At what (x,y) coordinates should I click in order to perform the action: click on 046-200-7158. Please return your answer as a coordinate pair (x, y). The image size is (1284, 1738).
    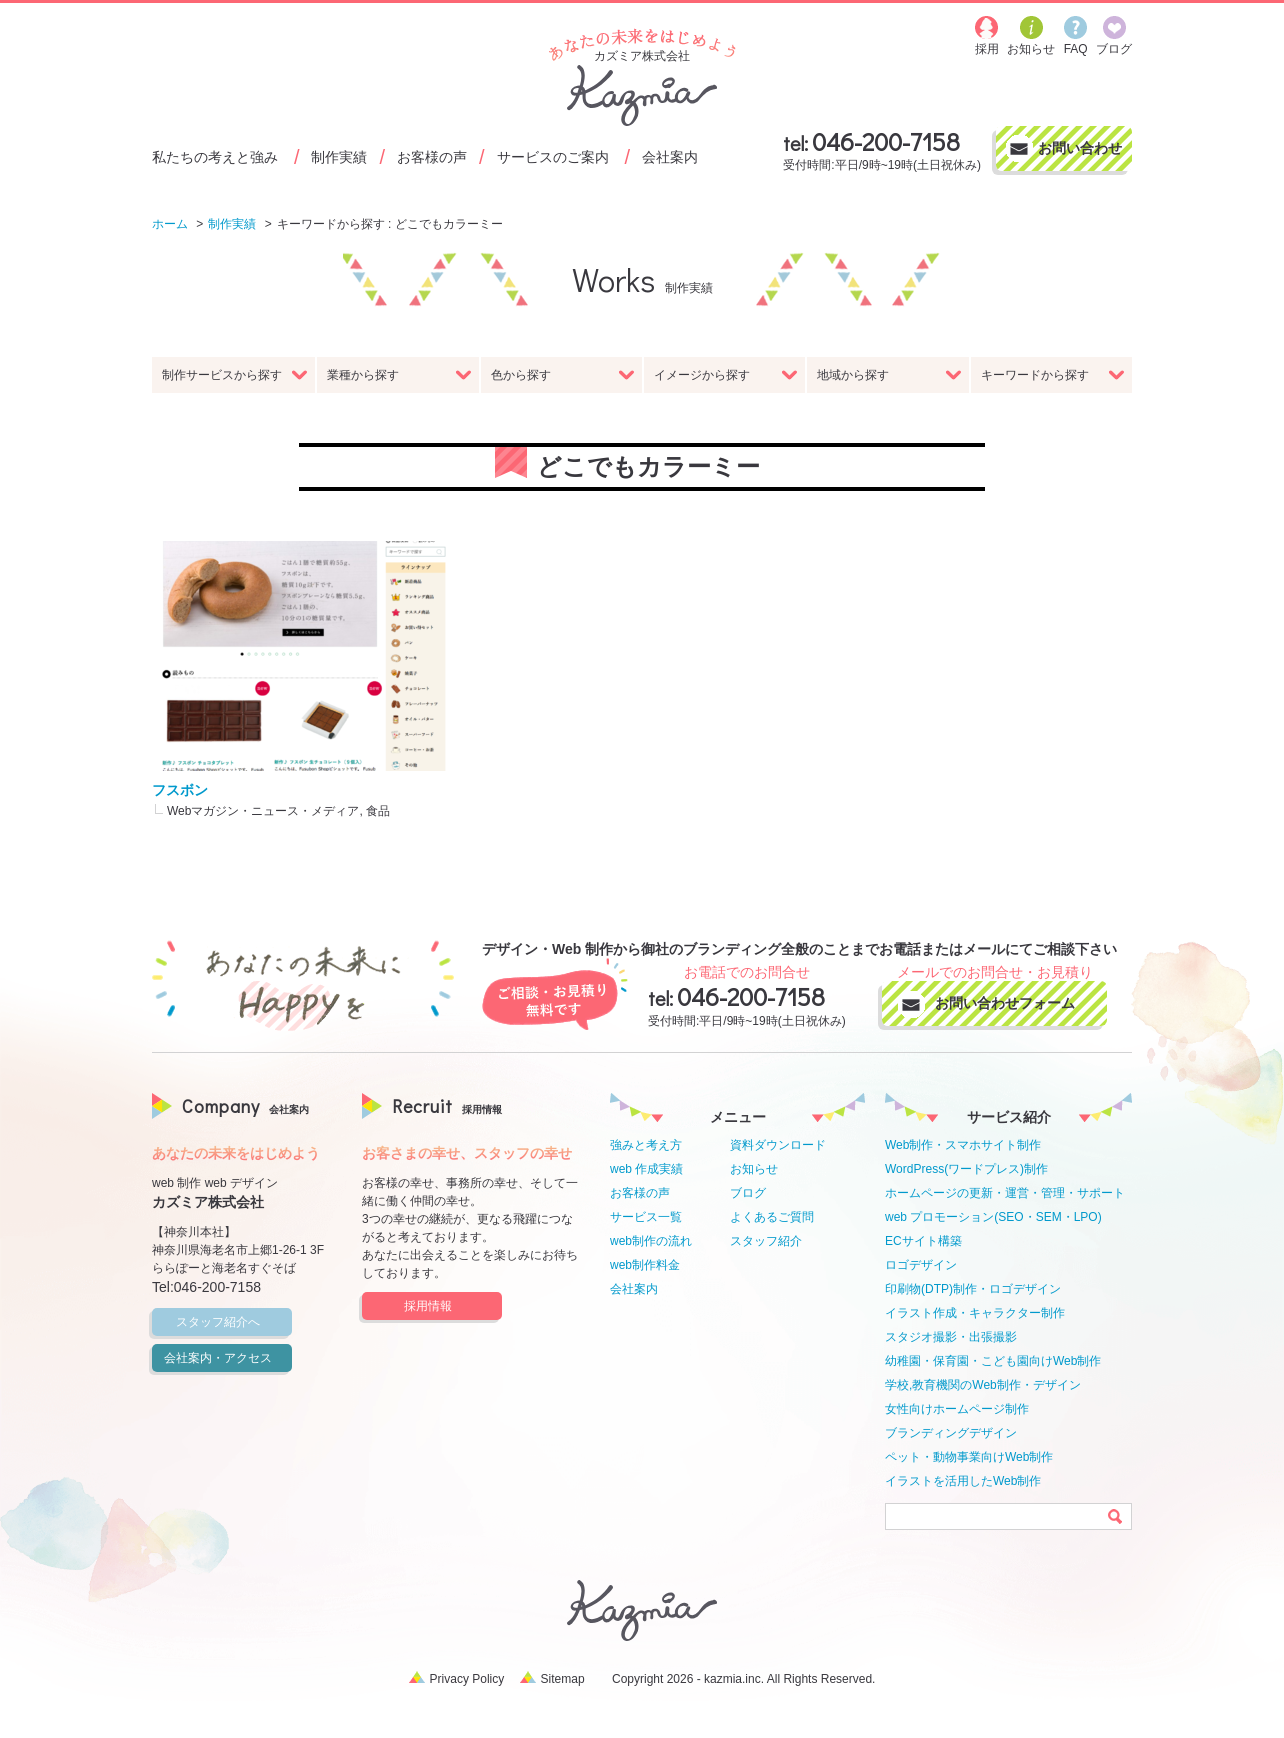
    Looking at the image, I should click on (886, 141).